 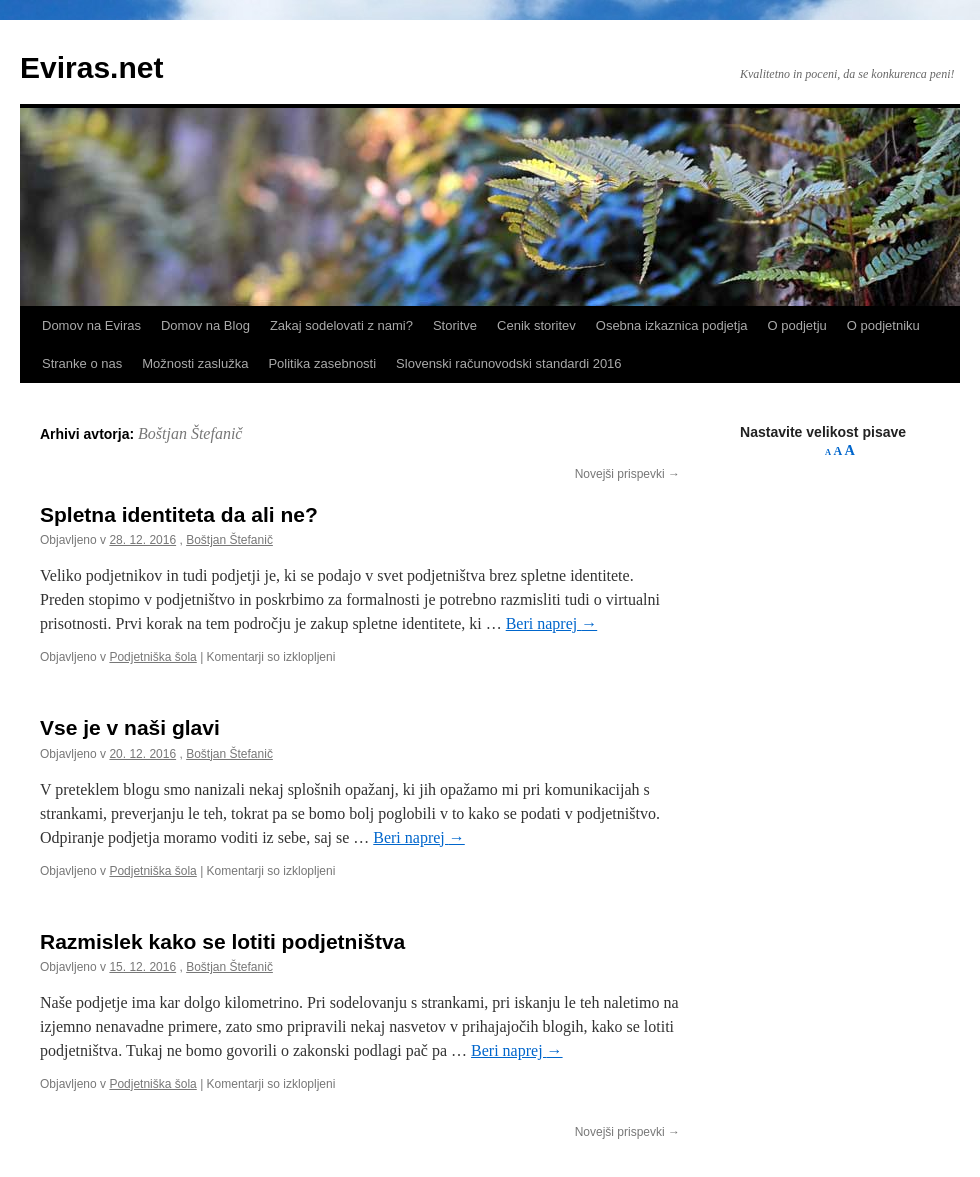 I want to click on Storitve, so click(x=455, y=325).